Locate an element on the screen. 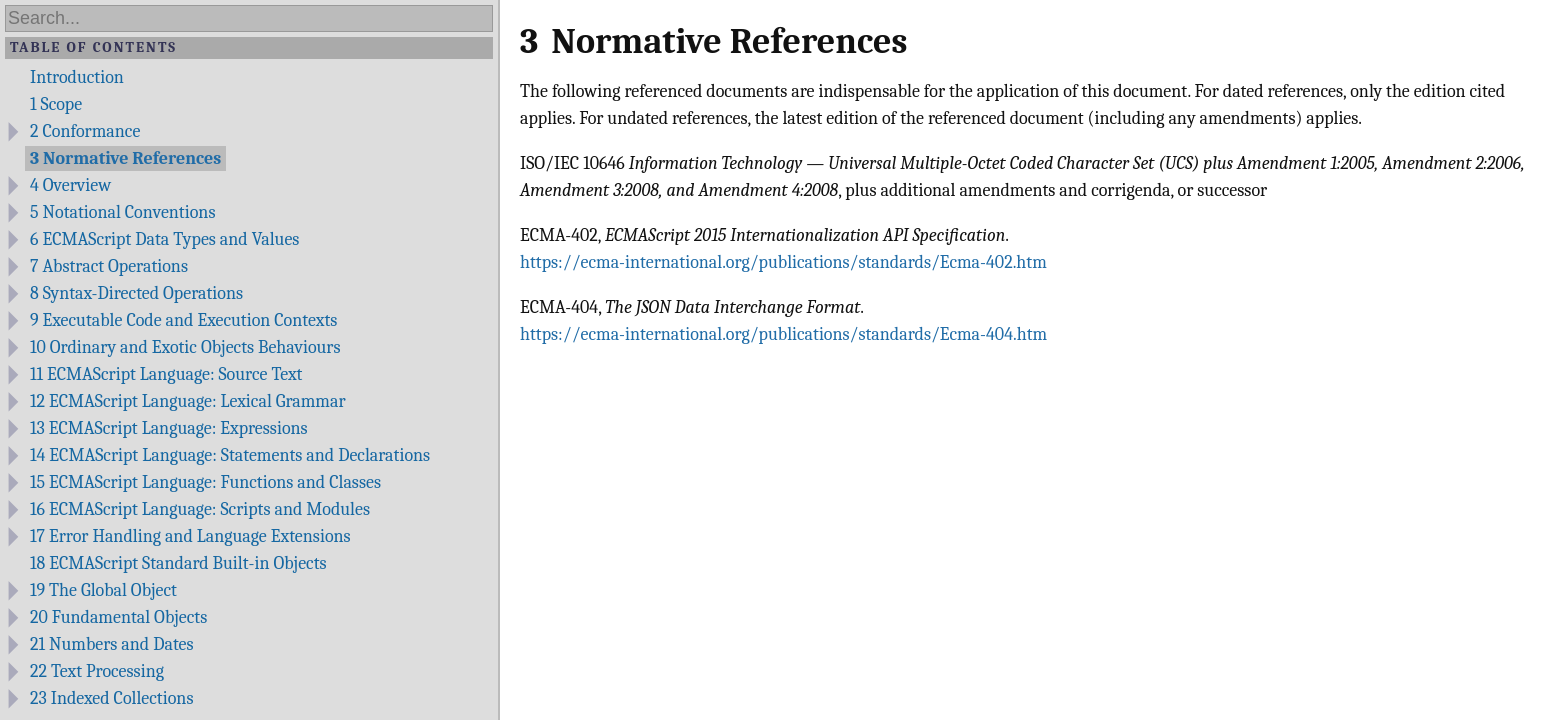 Image resolution: width=1568 pixels, height=720 pixels. ECMAScript Language: Expressions is located at coordinates (169, 428).